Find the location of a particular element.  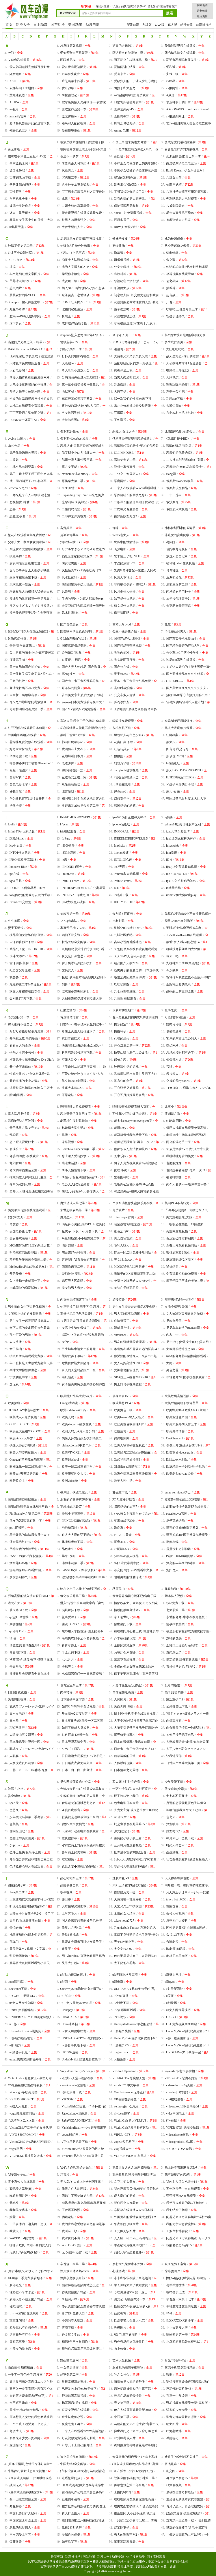

瑞奇宝宝第三季 is located at coordinates (71, 1685).